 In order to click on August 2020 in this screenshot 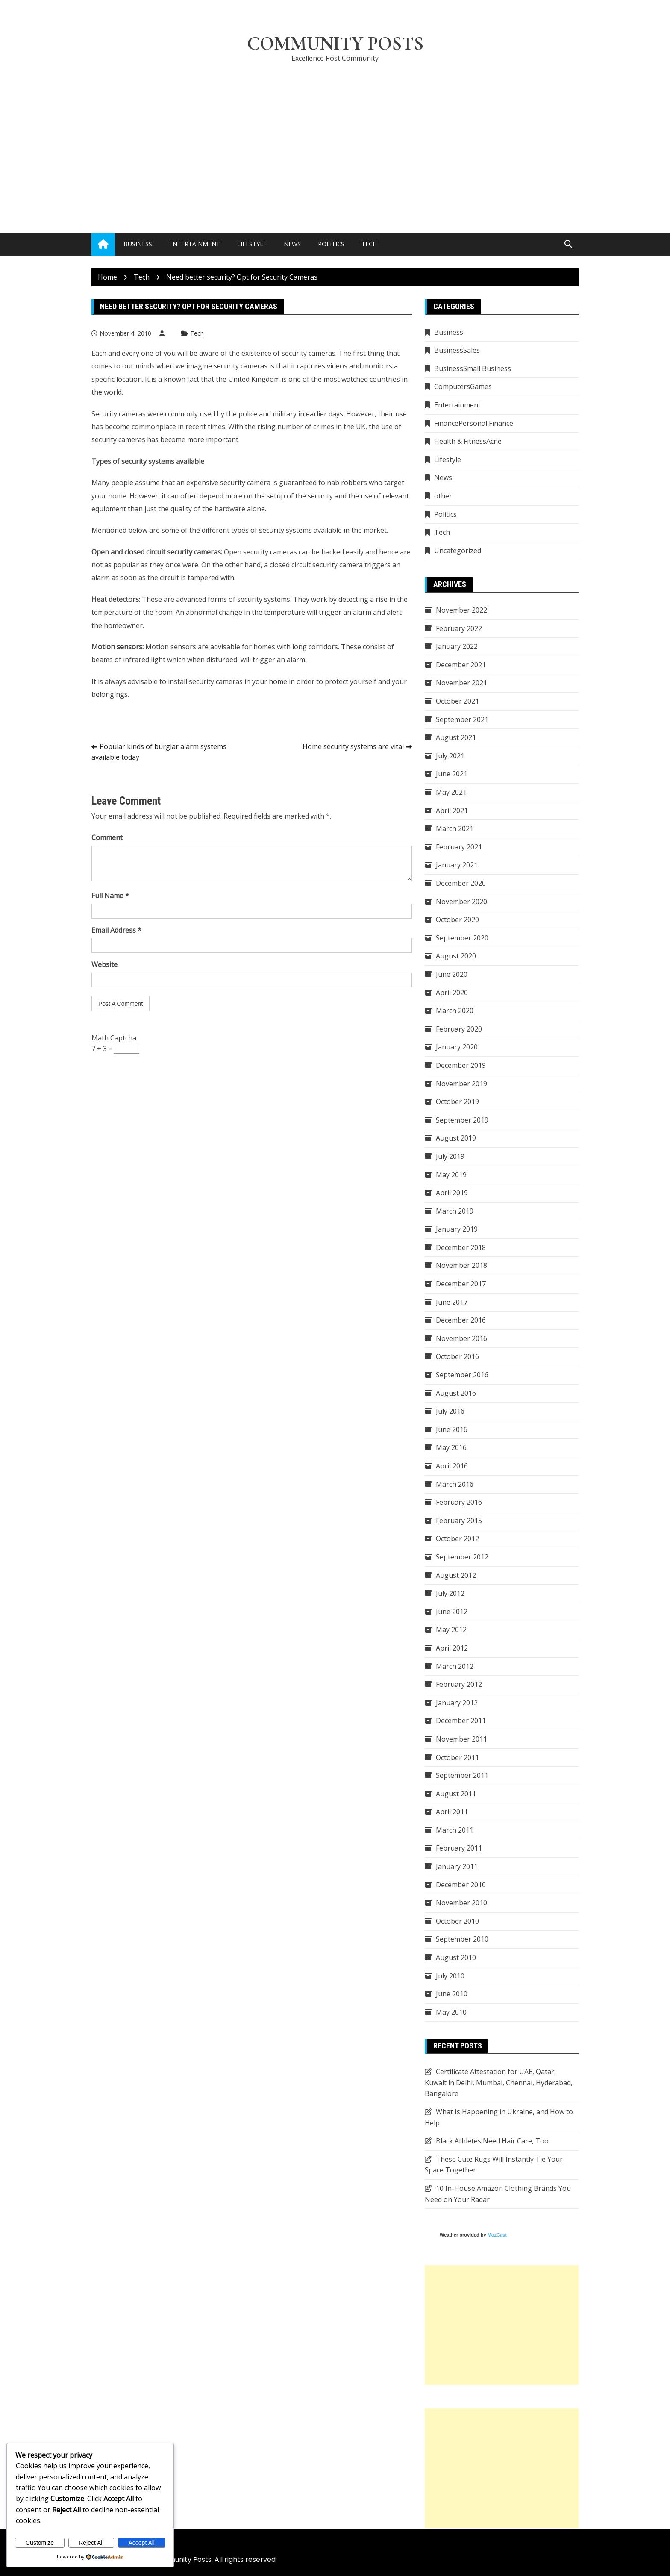, I will do `click(456, 956)`.